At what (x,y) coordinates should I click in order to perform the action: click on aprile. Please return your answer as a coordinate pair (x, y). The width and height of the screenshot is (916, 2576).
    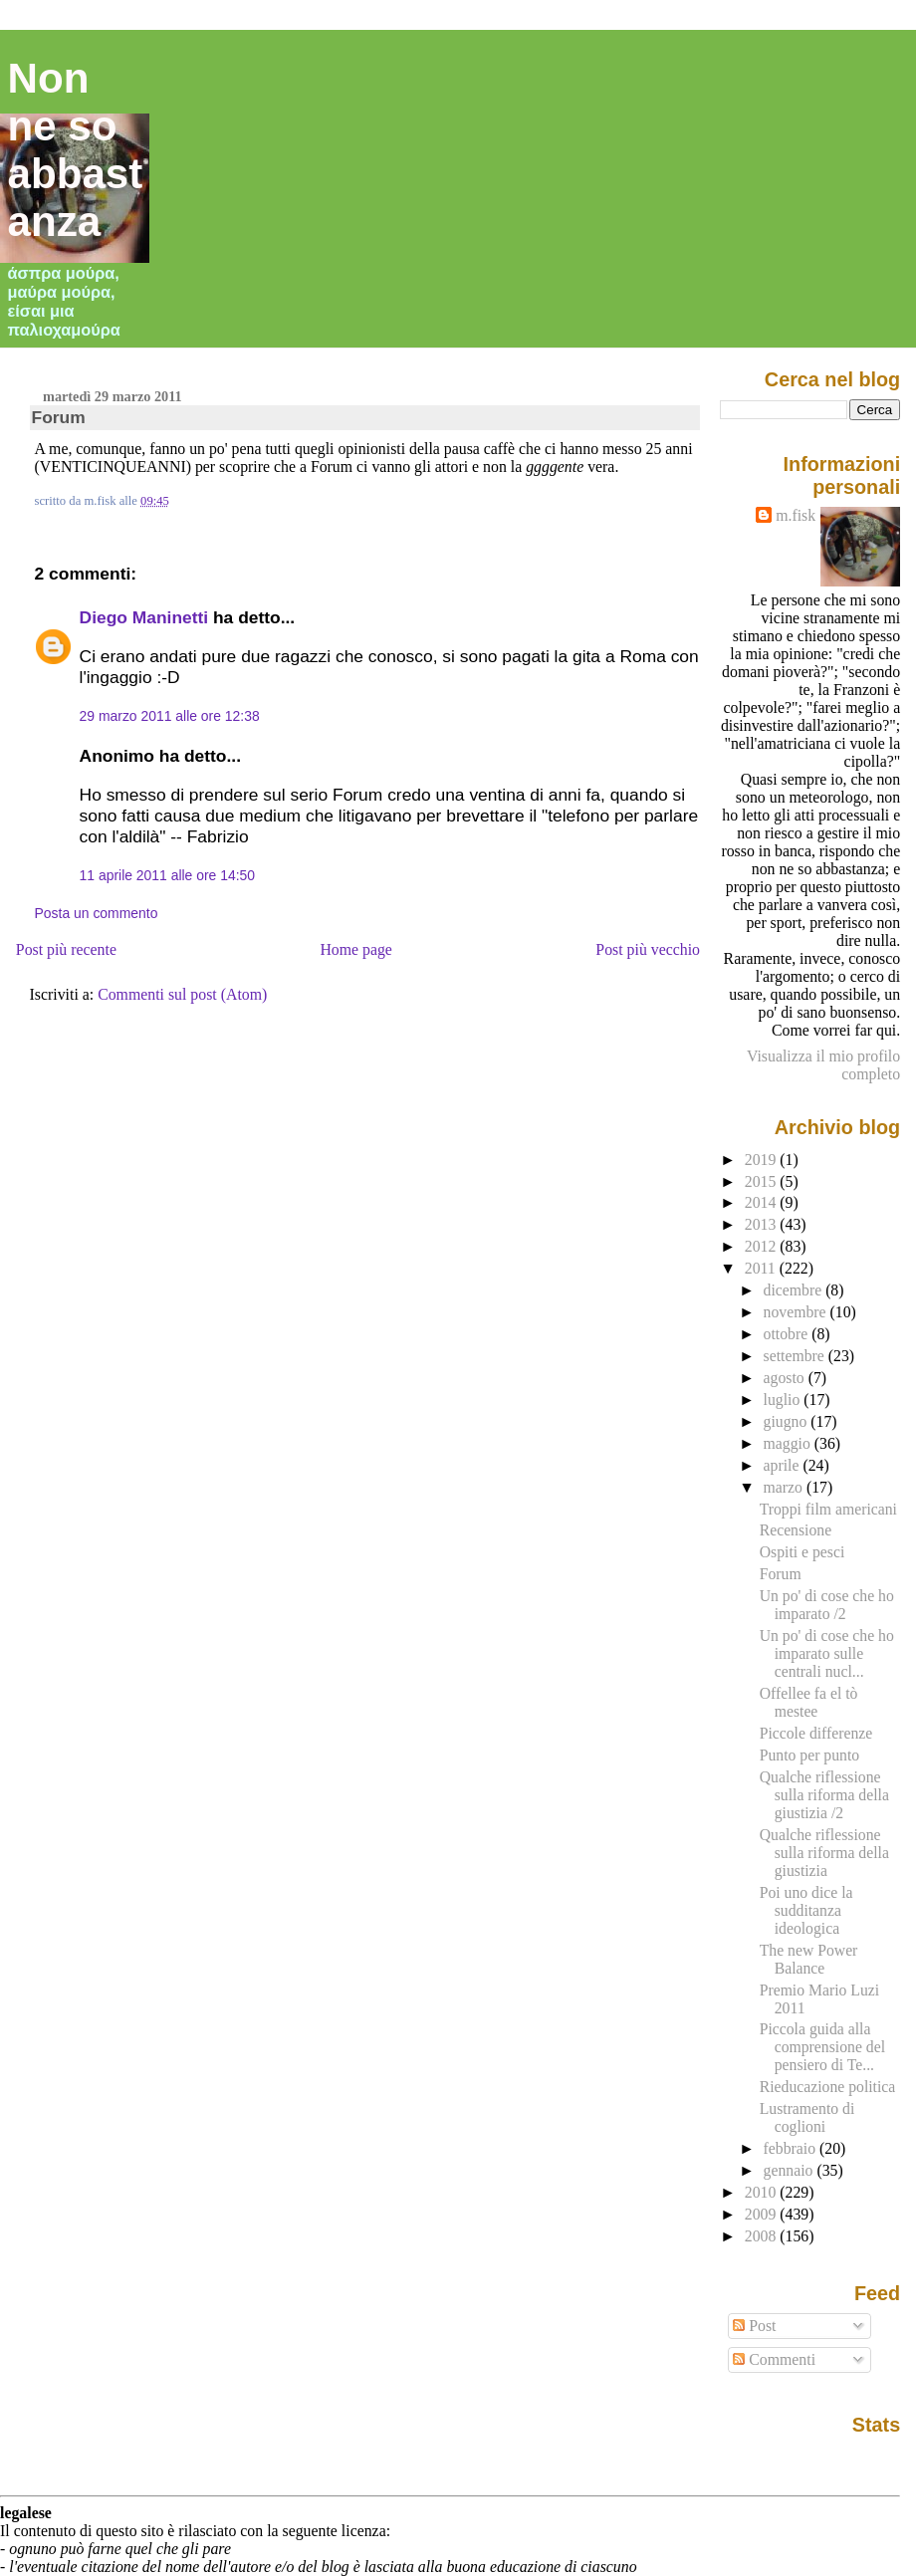
    Looking at the image, I should click on (783, 1465).